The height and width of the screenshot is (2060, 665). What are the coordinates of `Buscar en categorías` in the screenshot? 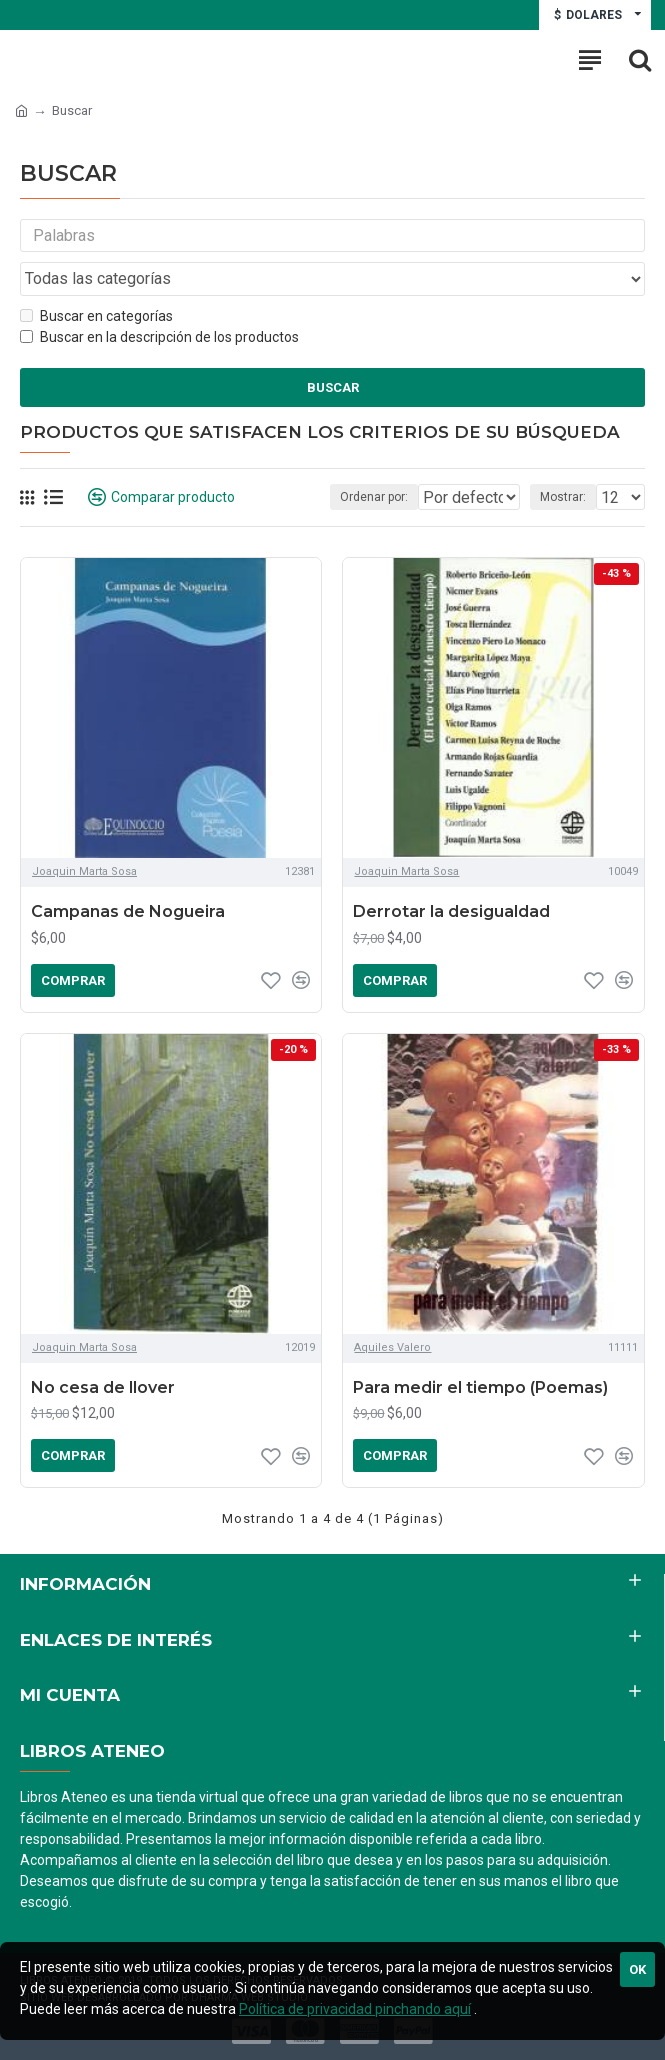 It's located at (96, 321).